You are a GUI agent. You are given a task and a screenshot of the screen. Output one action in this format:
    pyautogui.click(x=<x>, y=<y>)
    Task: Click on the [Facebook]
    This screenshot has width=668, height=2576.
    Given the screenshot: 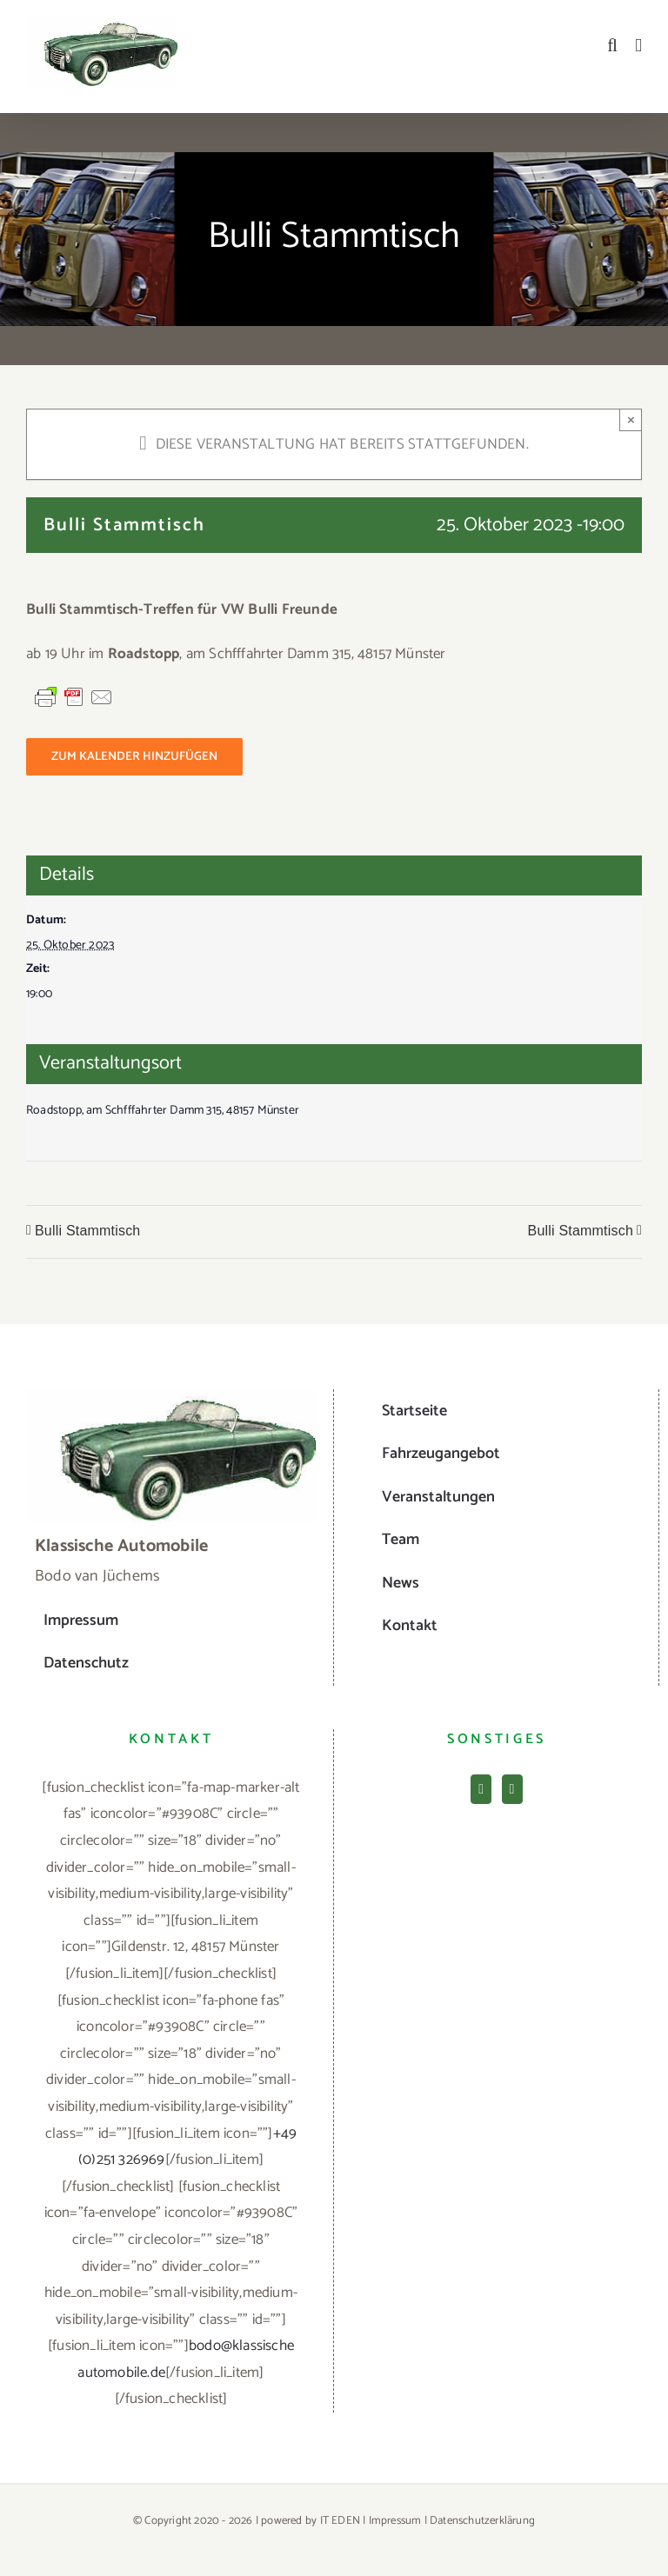 What is the action you would take?
    pyautogui.click(x=481, y=1789)
    